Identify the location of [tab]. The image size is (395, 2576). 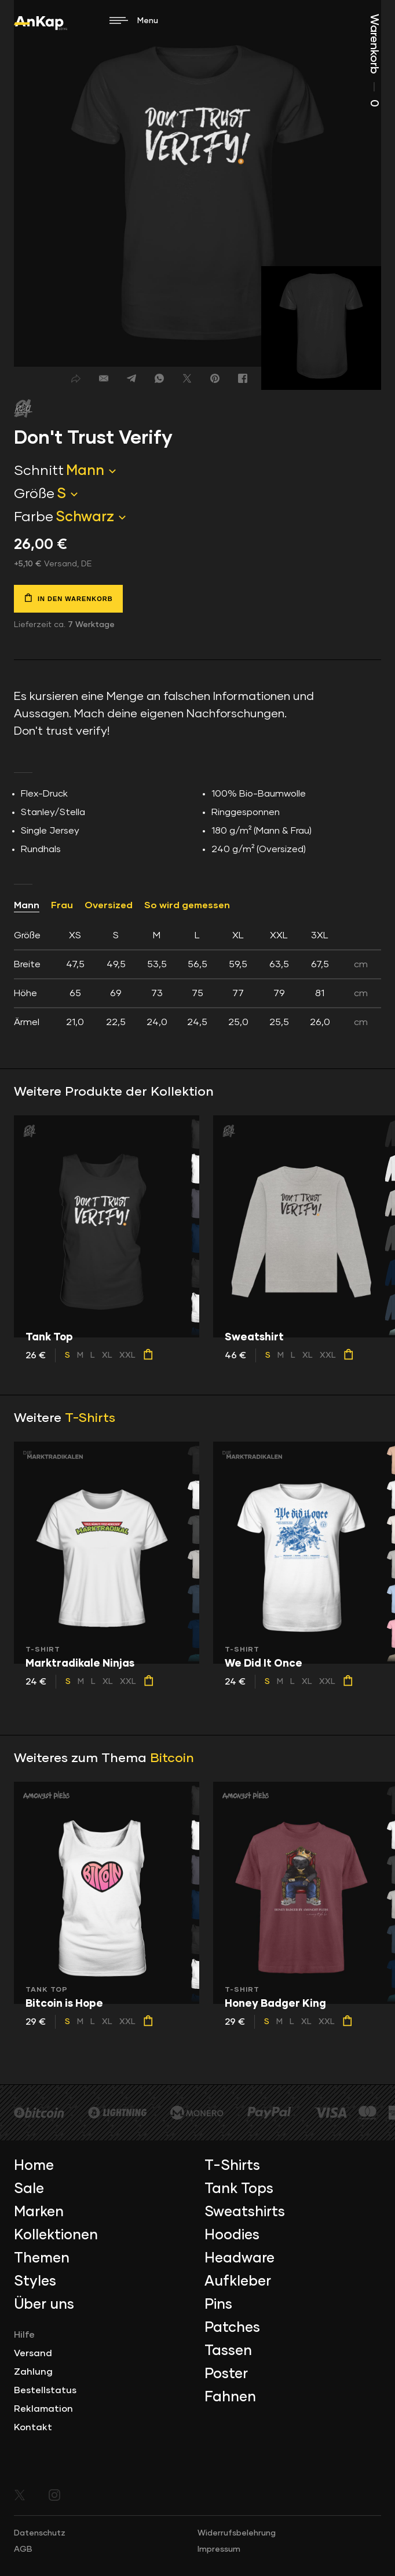
(197, 979).